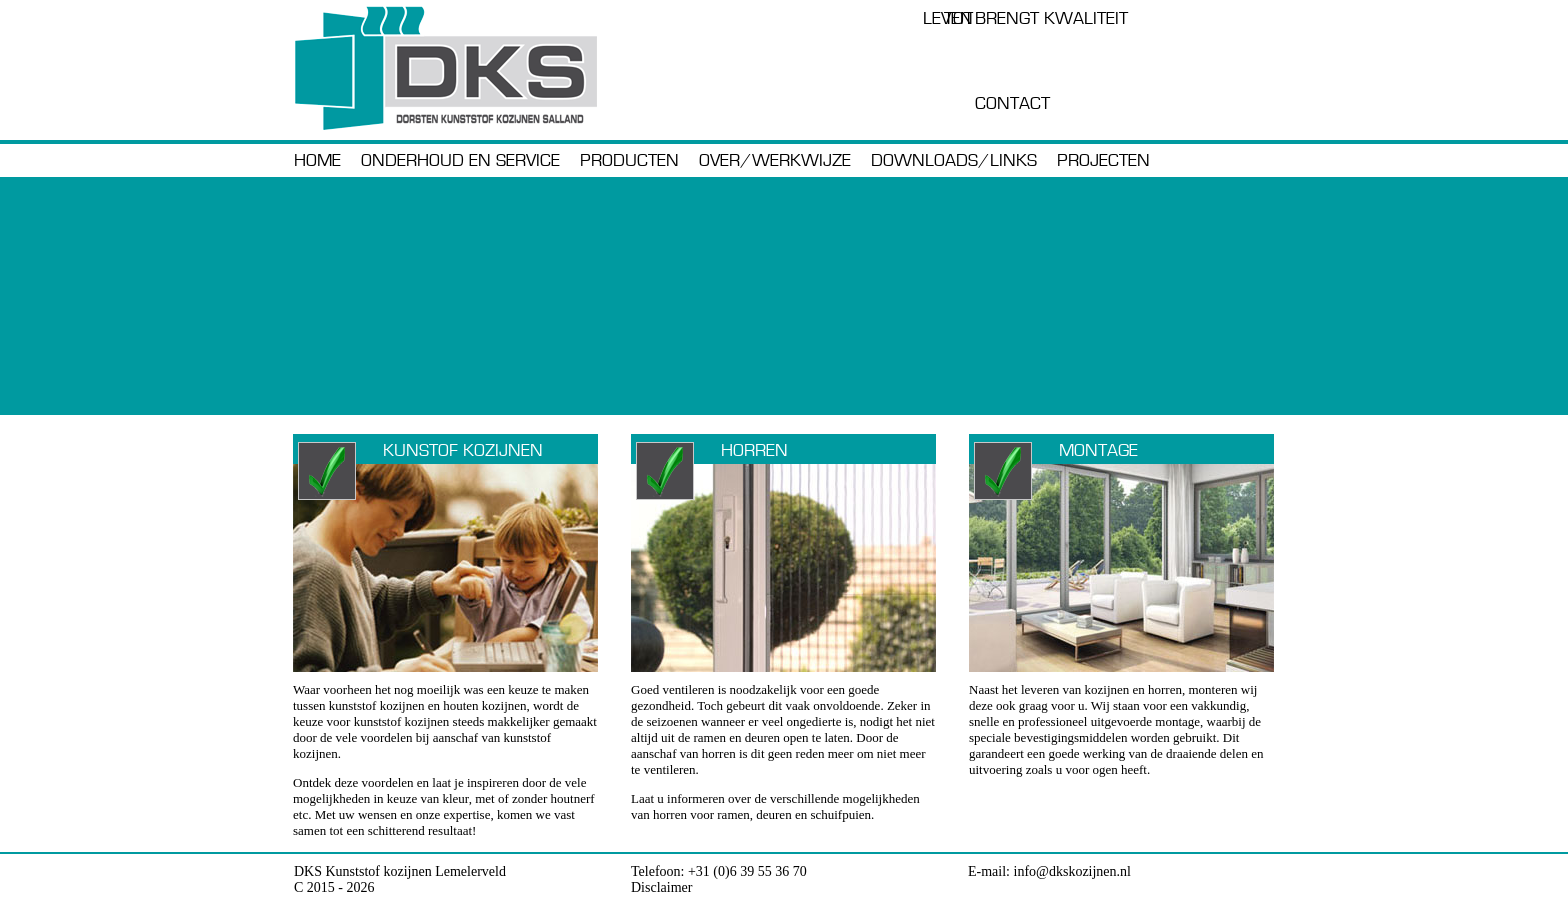 The image size is (1568, 899). Describe the element at coordinates (460, 161) in the screenshot. I see `Onderhoud en service` at that location.